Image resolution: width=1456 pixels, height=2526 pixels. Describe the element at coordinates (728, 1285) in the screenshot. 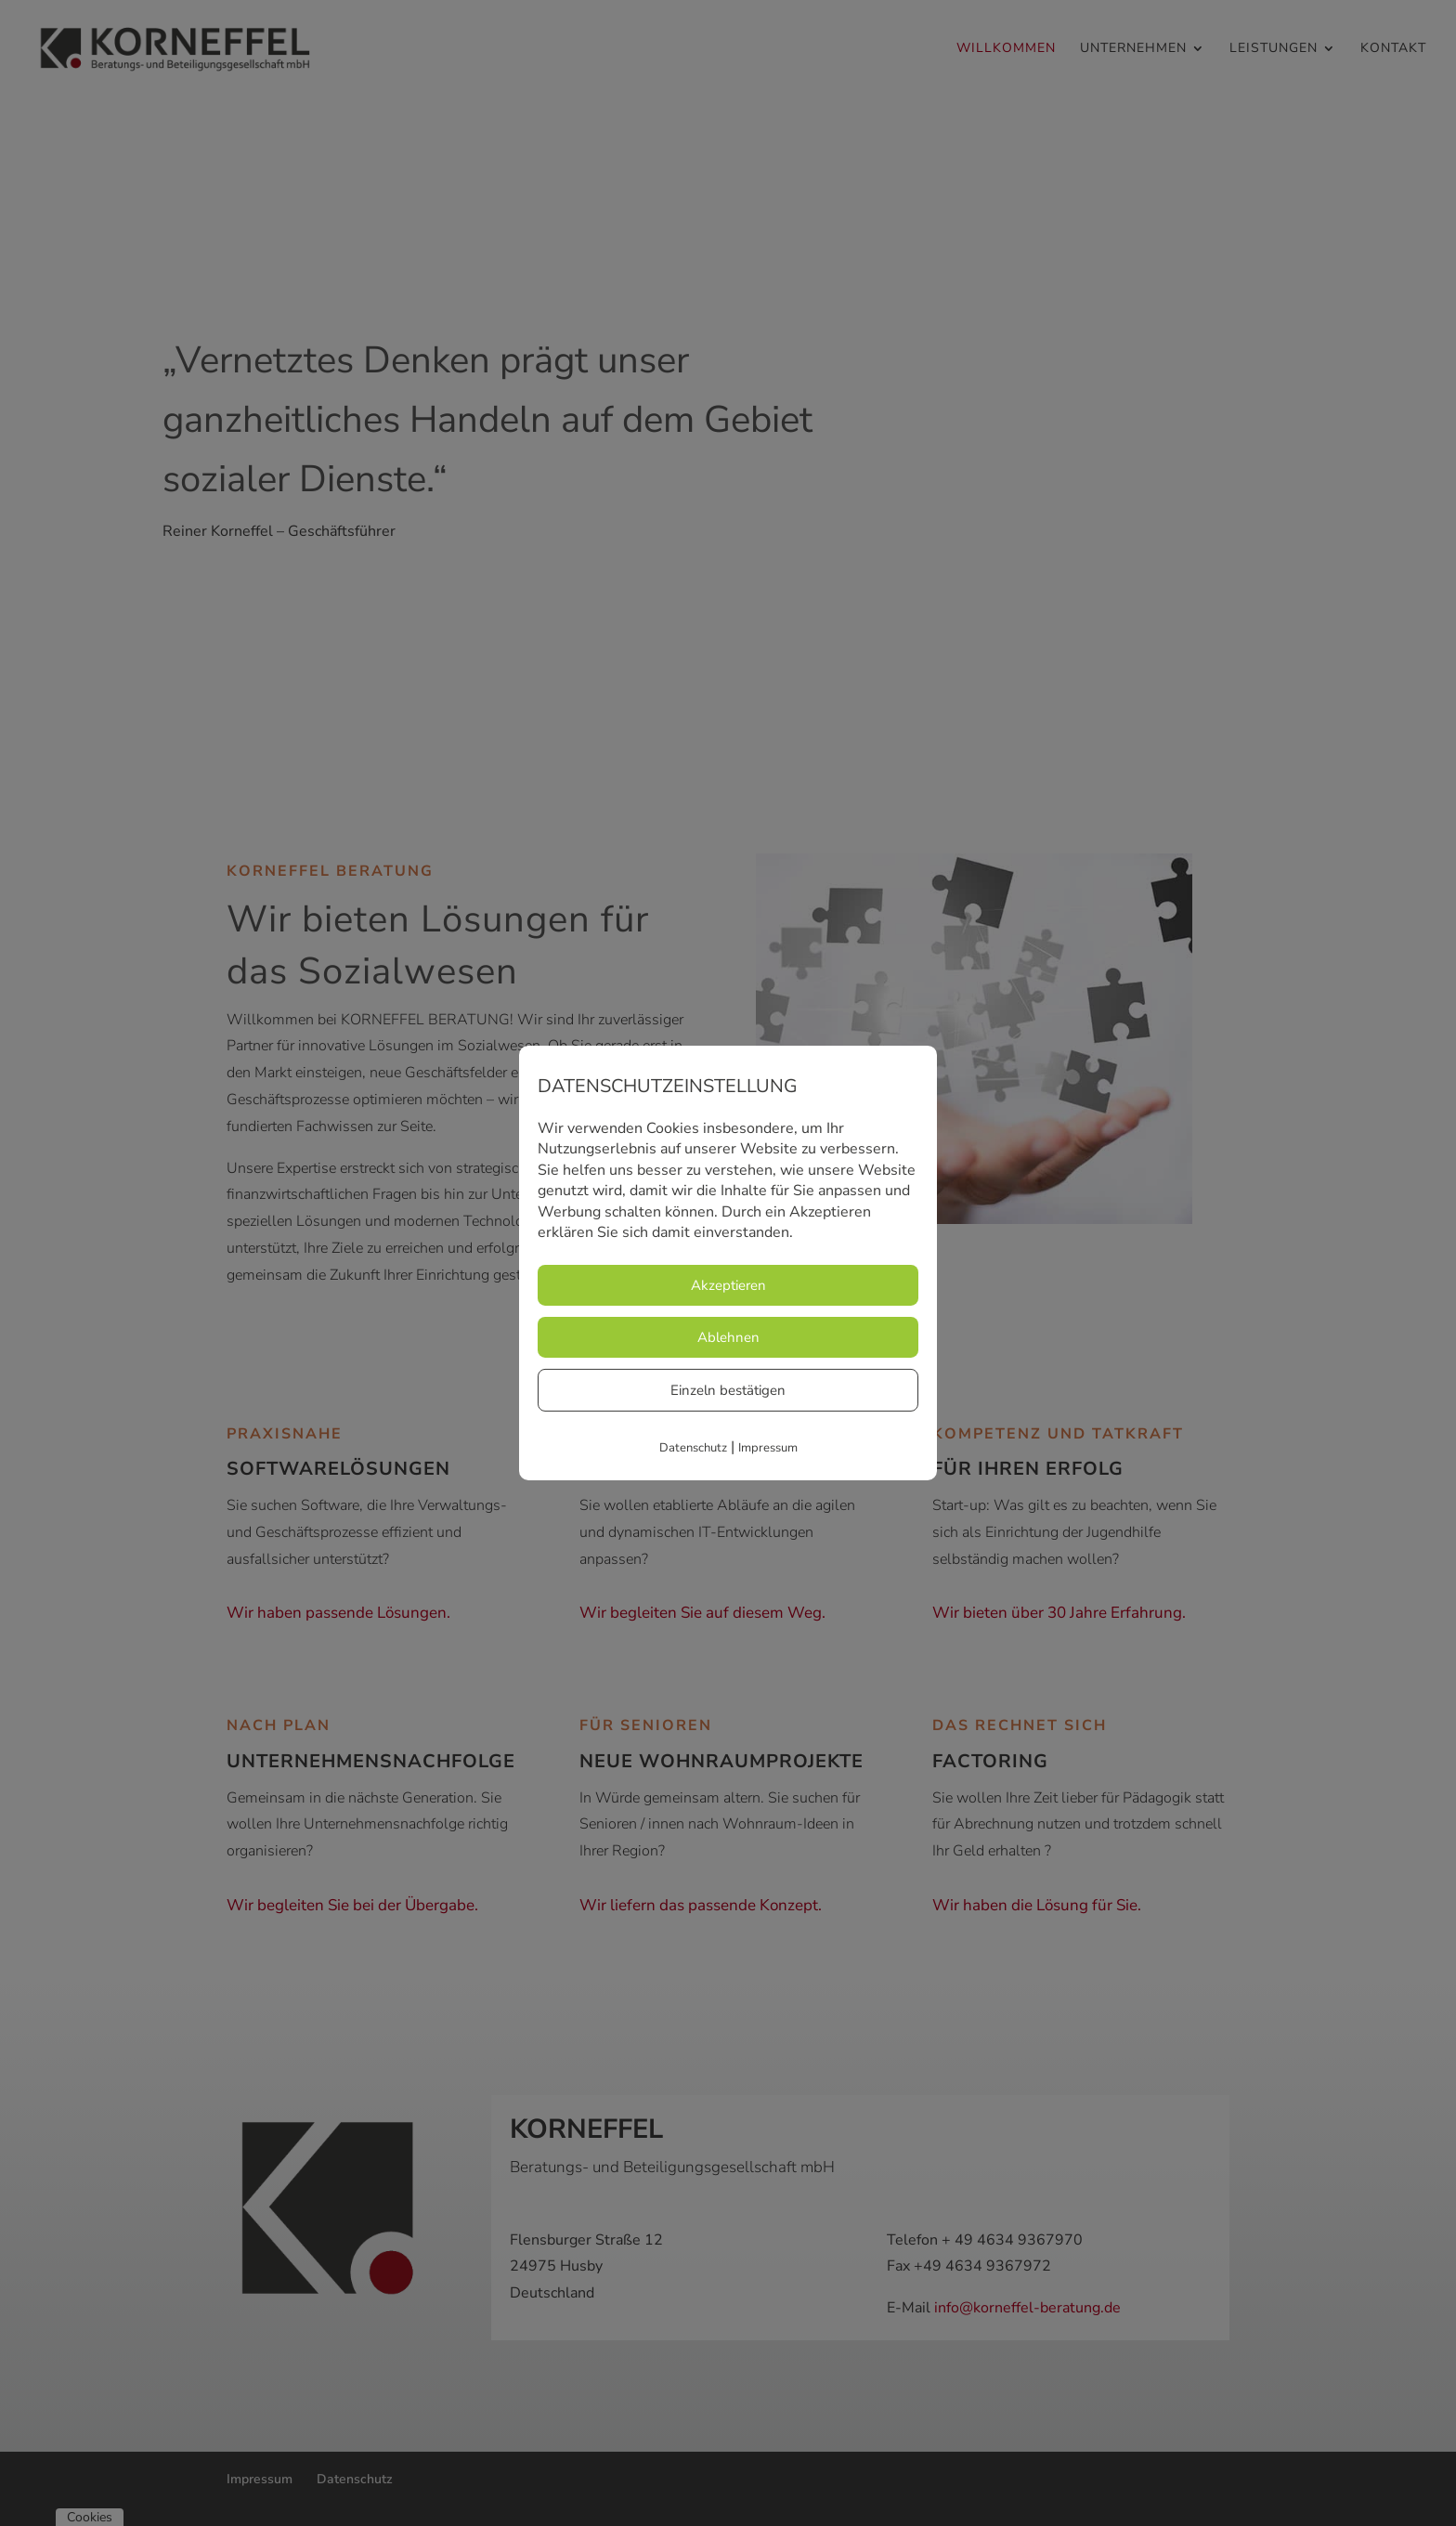

I see `Akzeptieren` at that location.